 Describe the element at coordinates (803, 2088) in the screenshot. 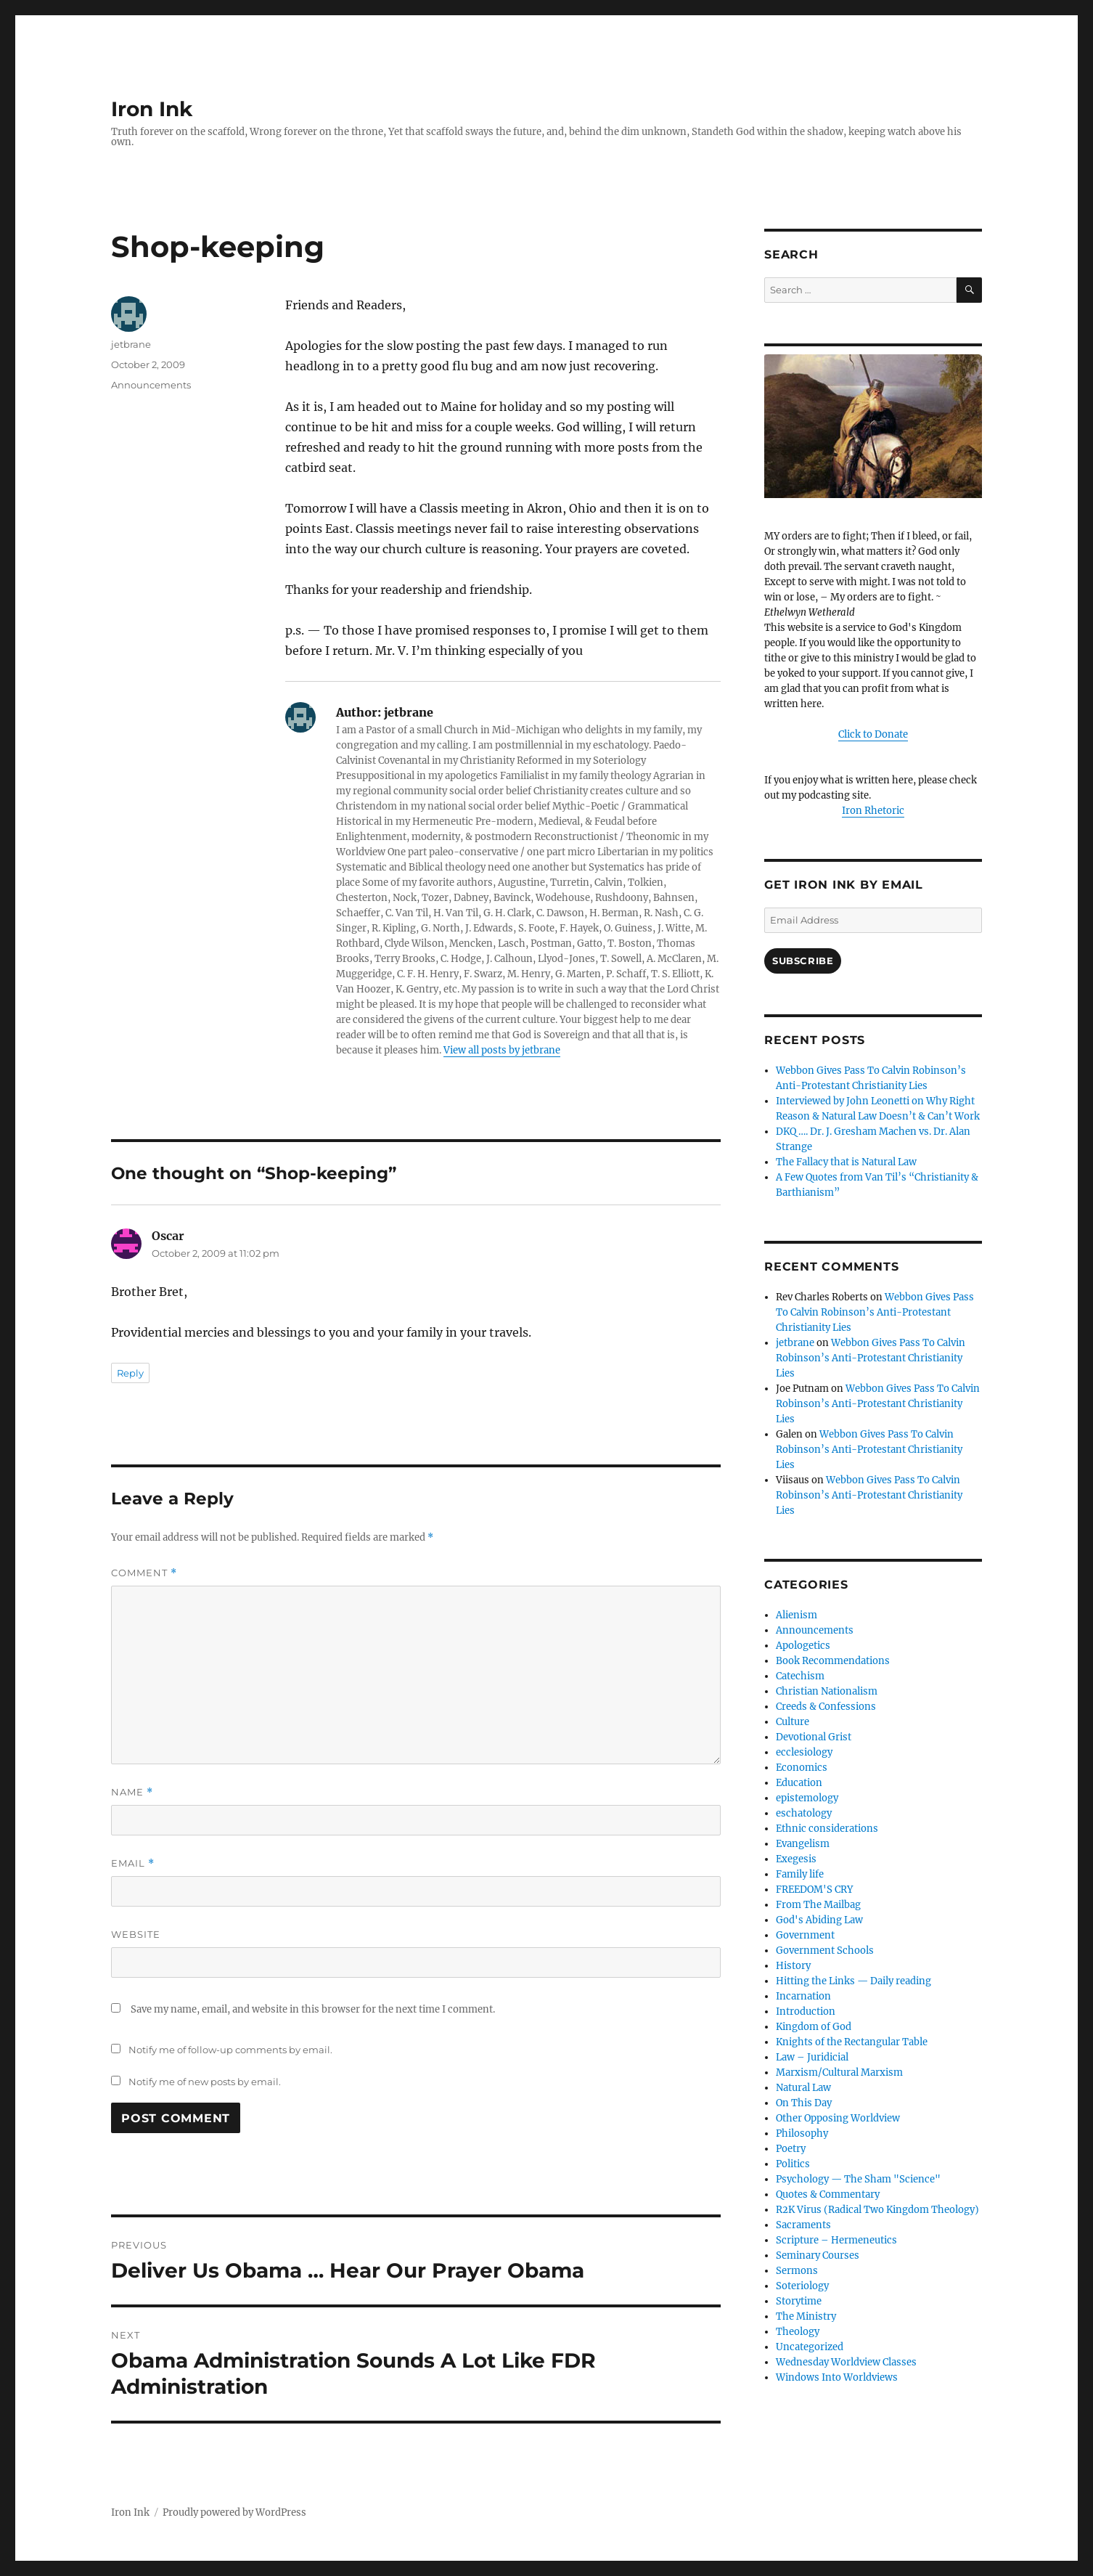

I see `Natural Law` at that location.